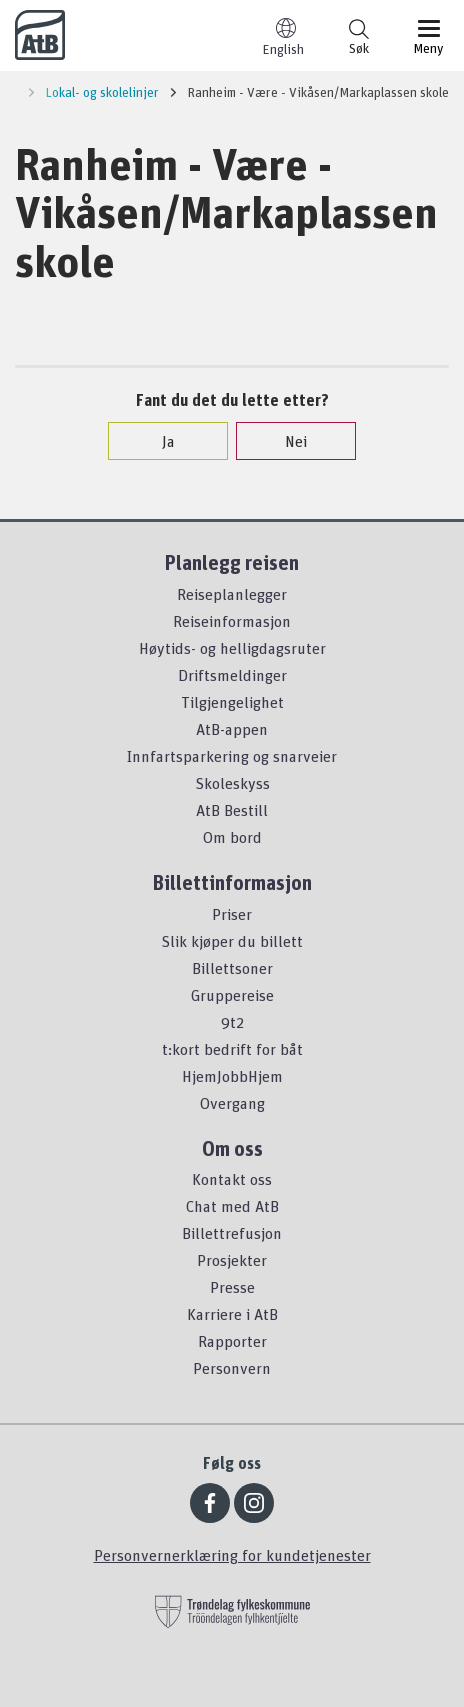 The image size is (464, 1707). I want to click on Prosjekter, so click(232, 1260).